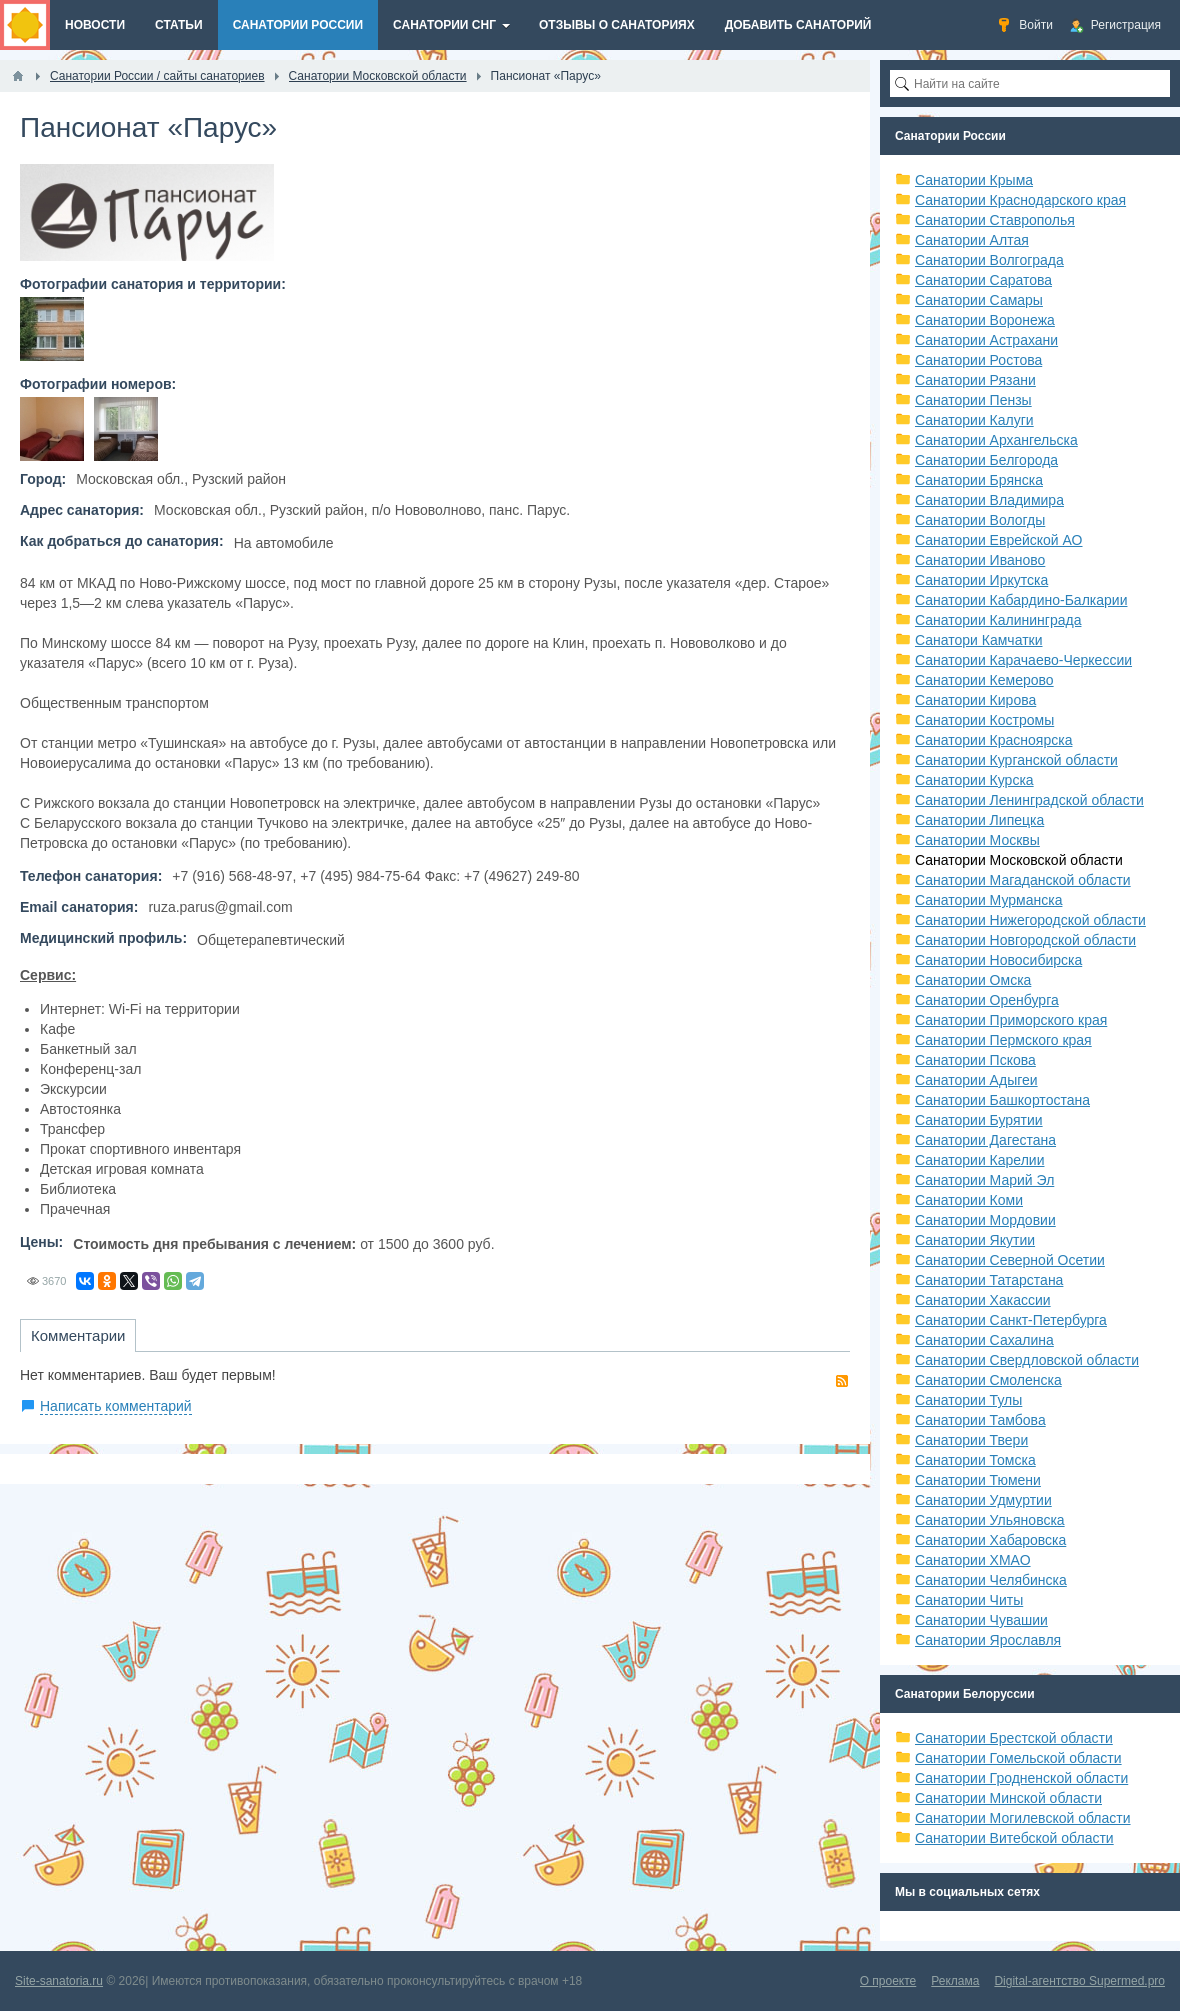 The image size is (1180, 2011). Describe the element at coordinates (1025, 940) in the screenshot. I see `Санатории Новгородской области` at that location.